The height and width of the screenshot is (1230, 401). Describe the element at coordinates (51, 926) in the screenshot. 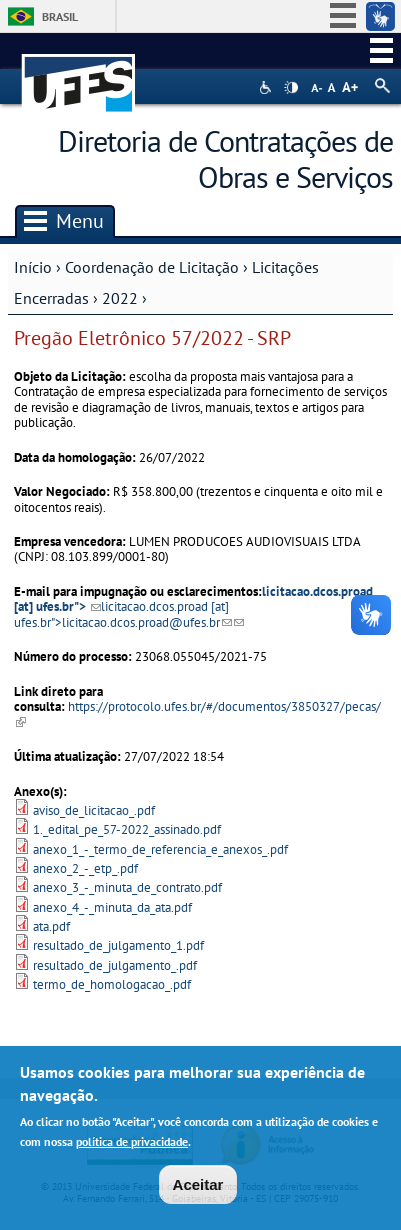

I see `ata.pdf` at that location.